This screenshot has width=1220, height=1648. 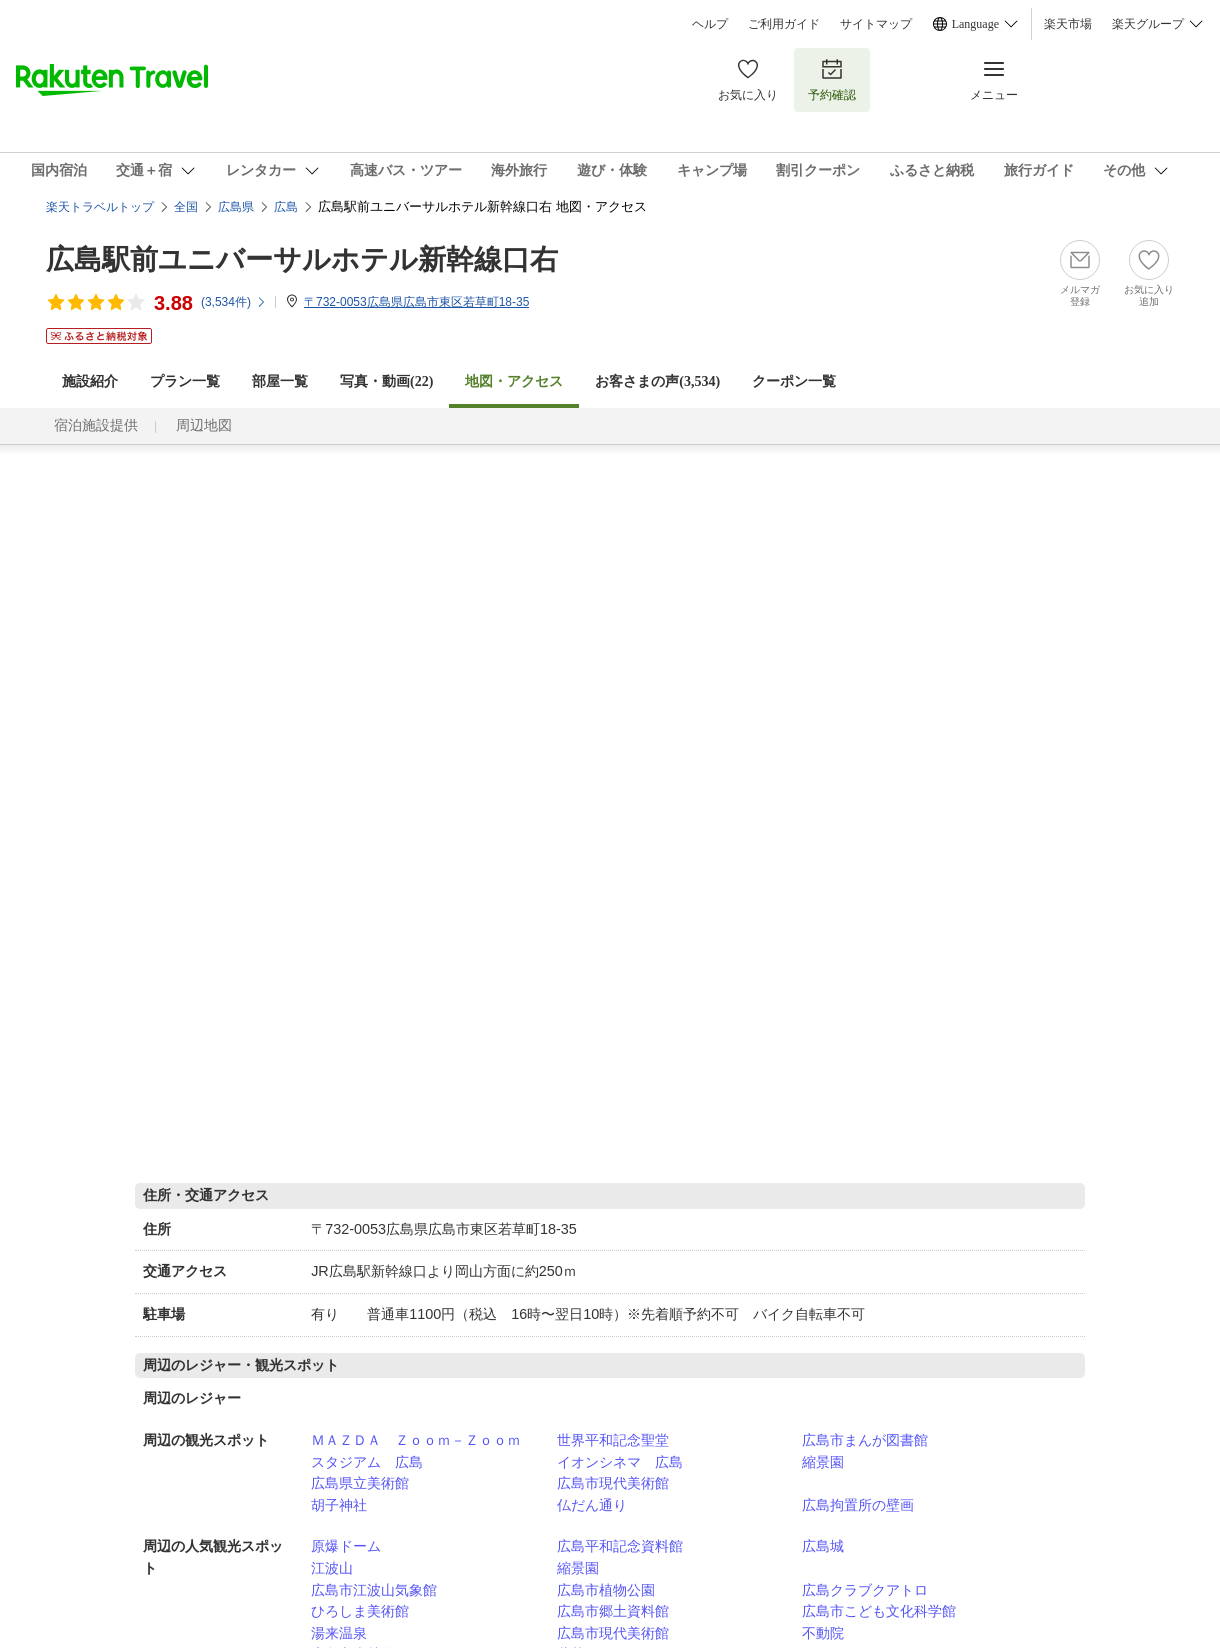 I want to click on プラン一覧, so click(x=185, y=381).